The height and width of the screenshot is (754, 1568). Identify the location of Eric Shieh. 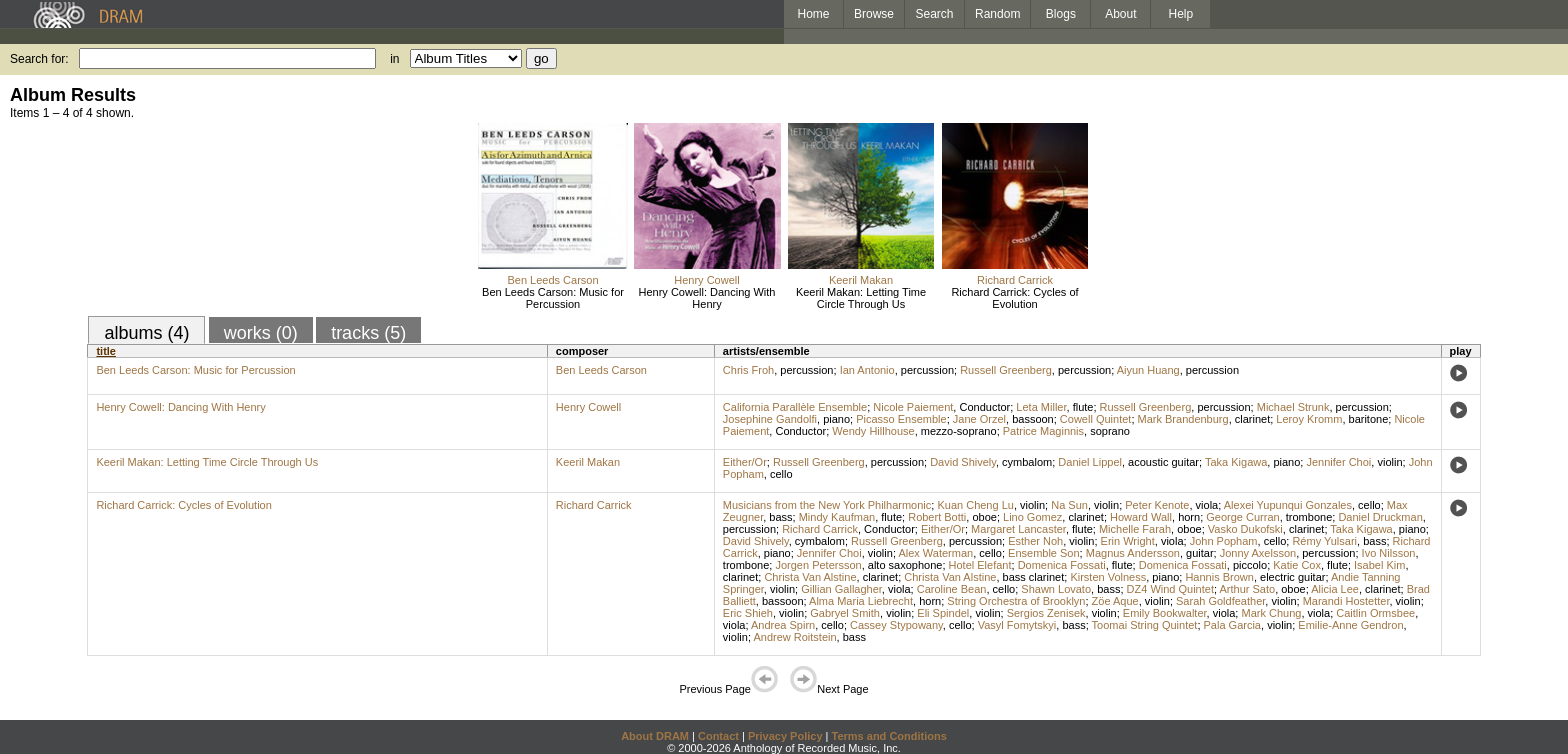
(748, 613).